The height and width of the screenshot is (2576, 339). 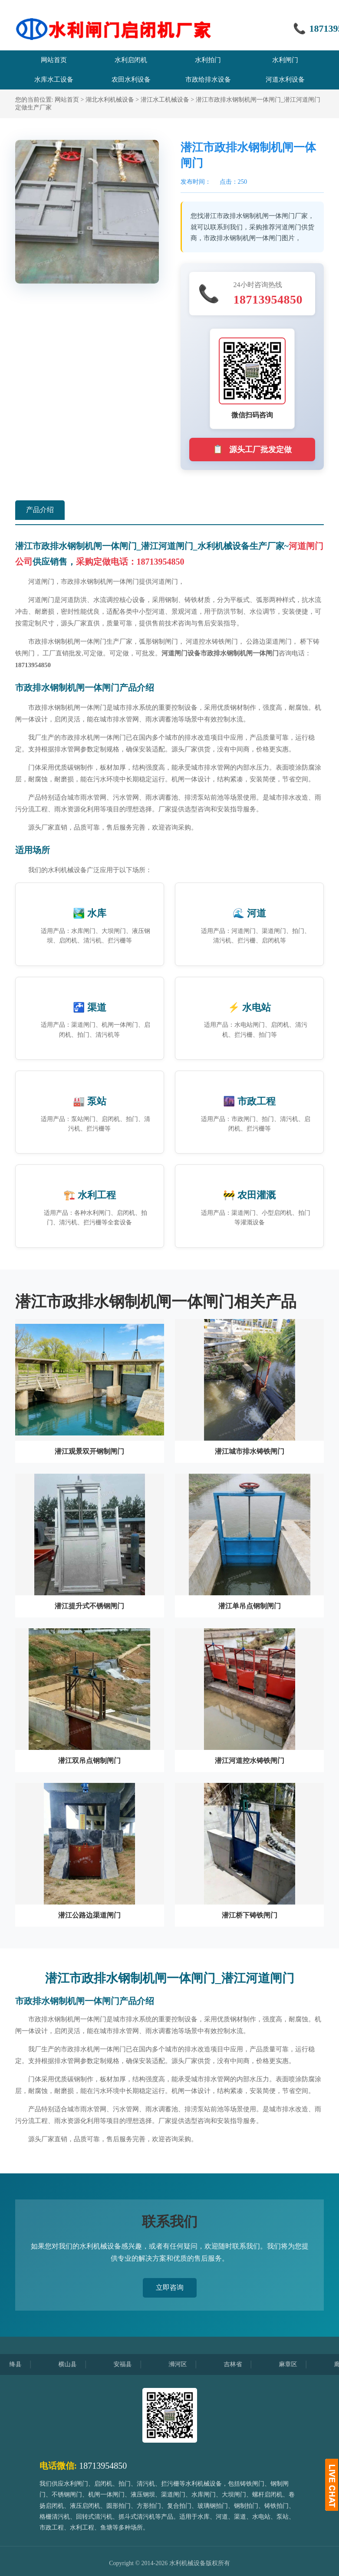 What do you see at coordinates (249, 1606) in the screenshot?
I see `潜江单吊点钢制闸门` at bounding box center [249, 1606].